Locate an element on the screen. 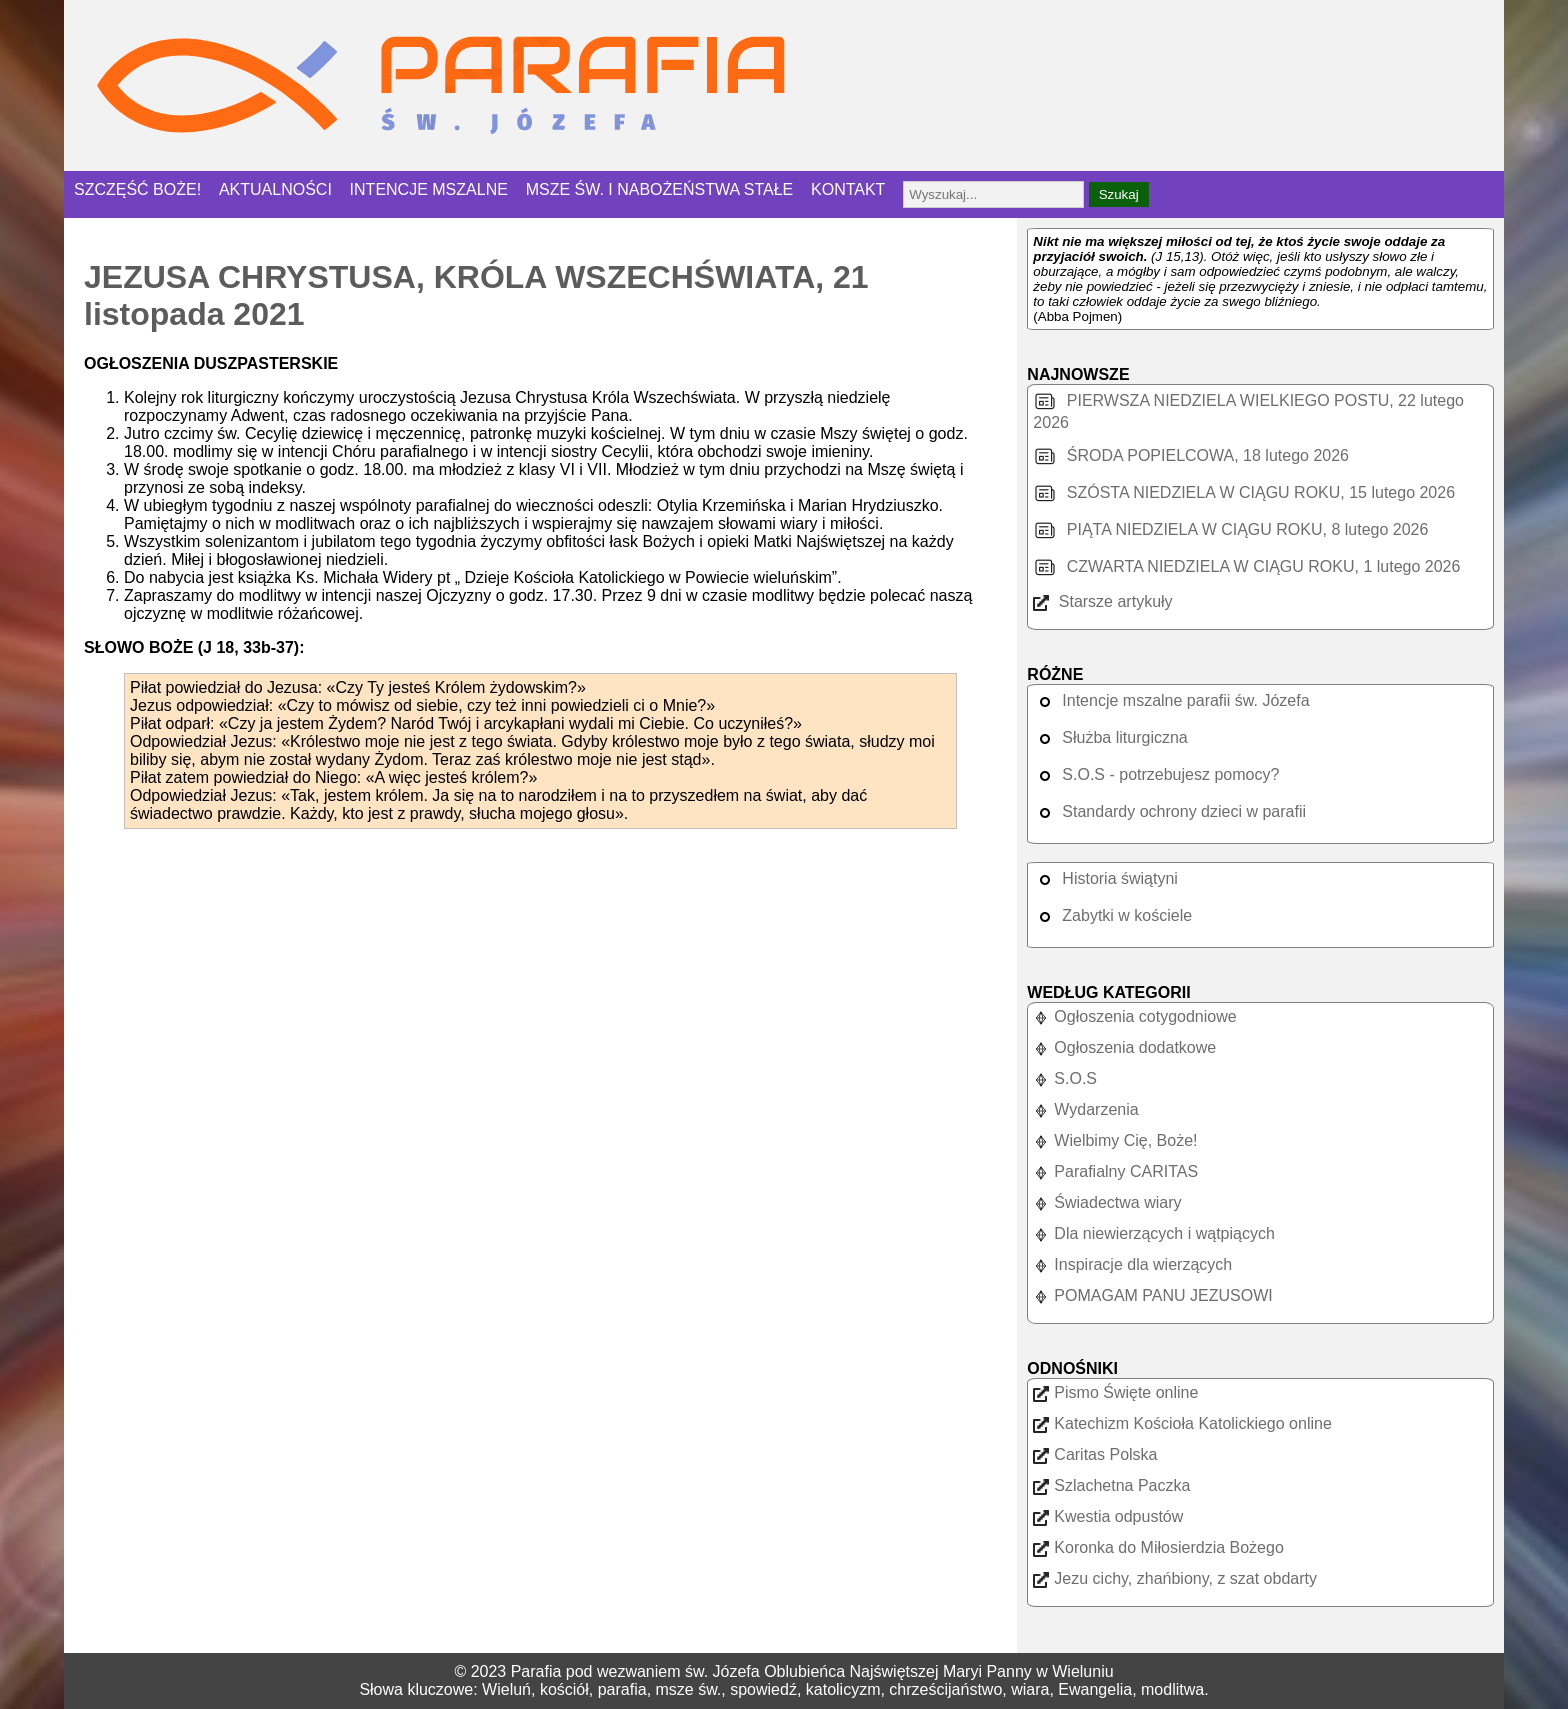 This screenshot has width=1568, height=1709. Świadectwa wiary is located at coordinates (1107, 1202).